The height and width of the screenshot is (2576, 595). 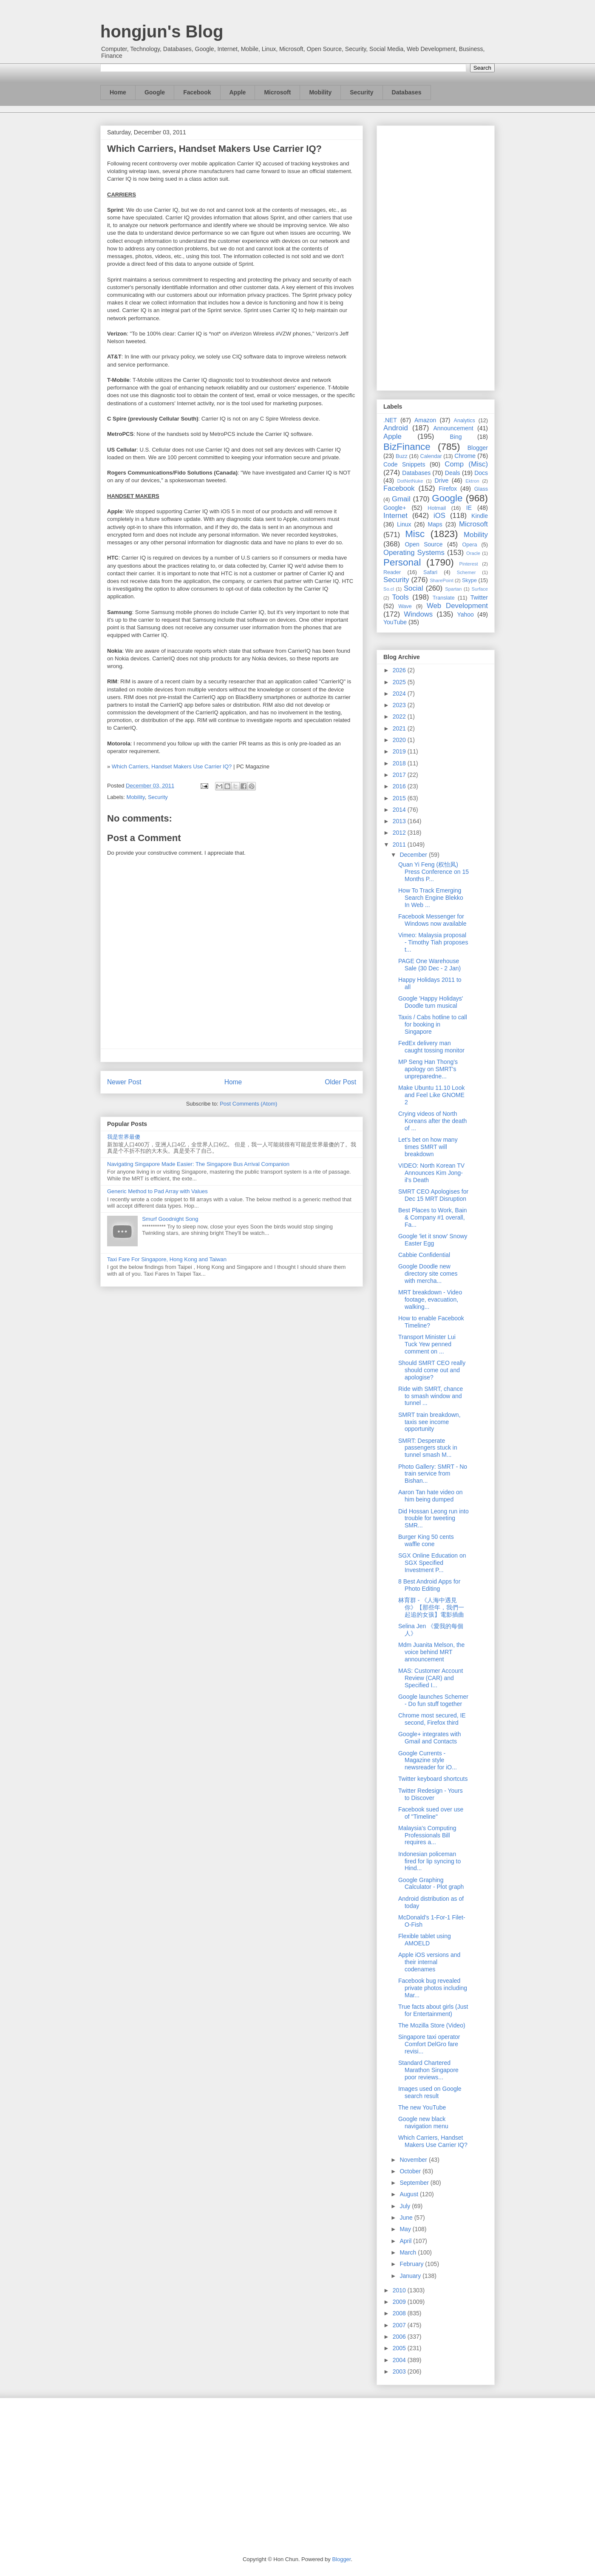 I want to click on Microsoft, so click(x=277, y=92).